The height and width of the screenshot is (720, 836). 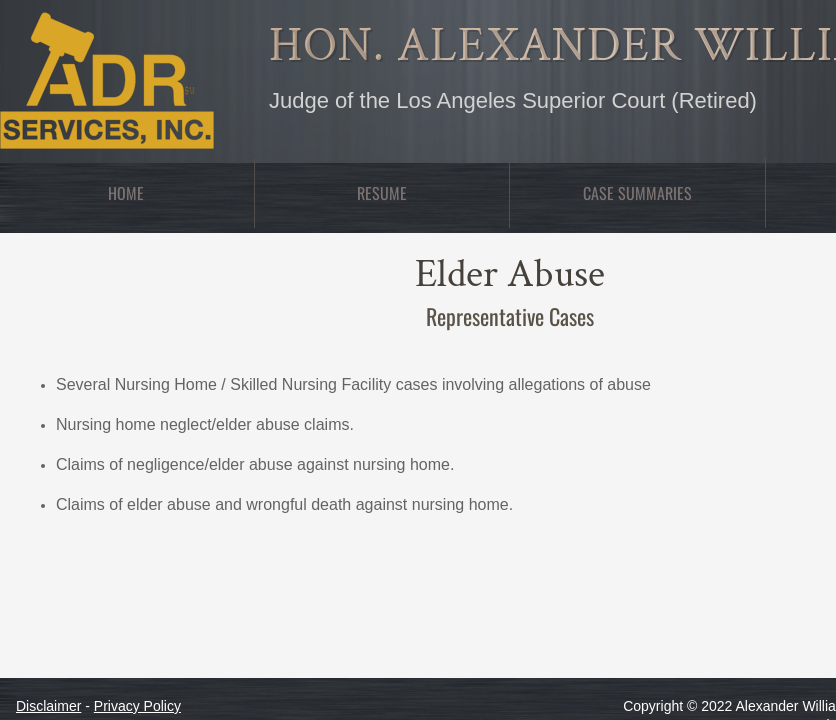 I want to click on Resume, so click(x=382, y=193).